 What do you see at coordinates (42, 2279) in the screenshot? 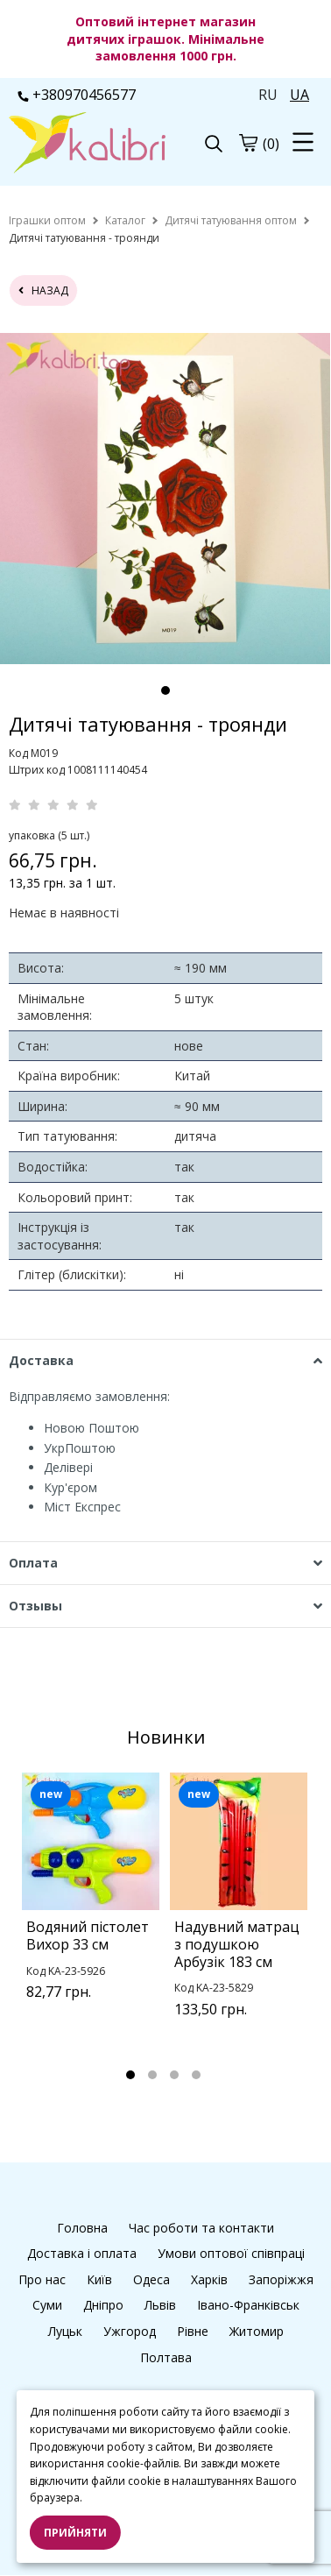
I see `Про нас` at bounding box center [42, 2279].